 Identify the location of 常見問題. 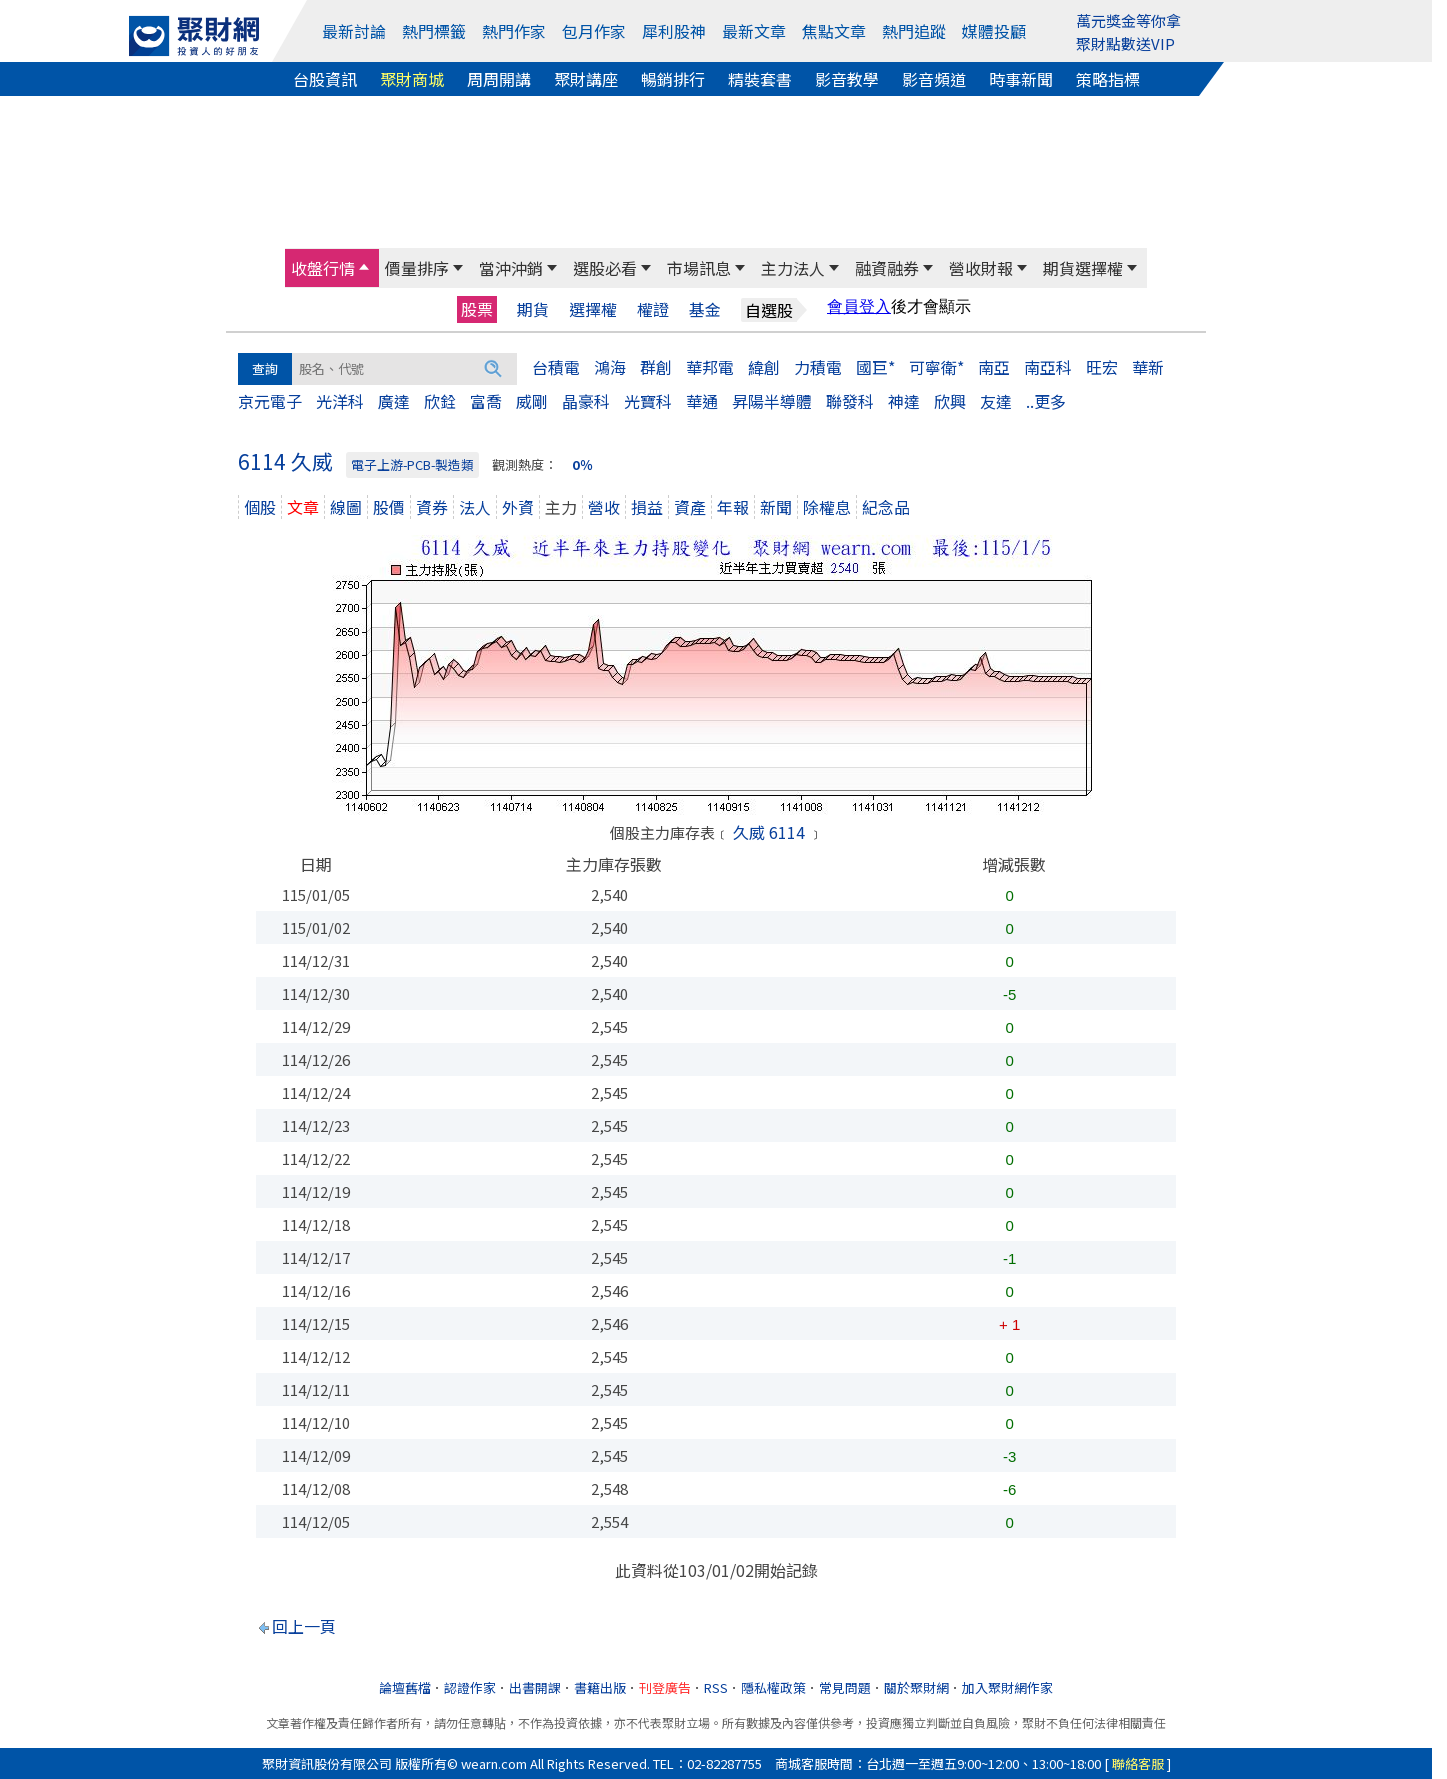
(845, 1687).